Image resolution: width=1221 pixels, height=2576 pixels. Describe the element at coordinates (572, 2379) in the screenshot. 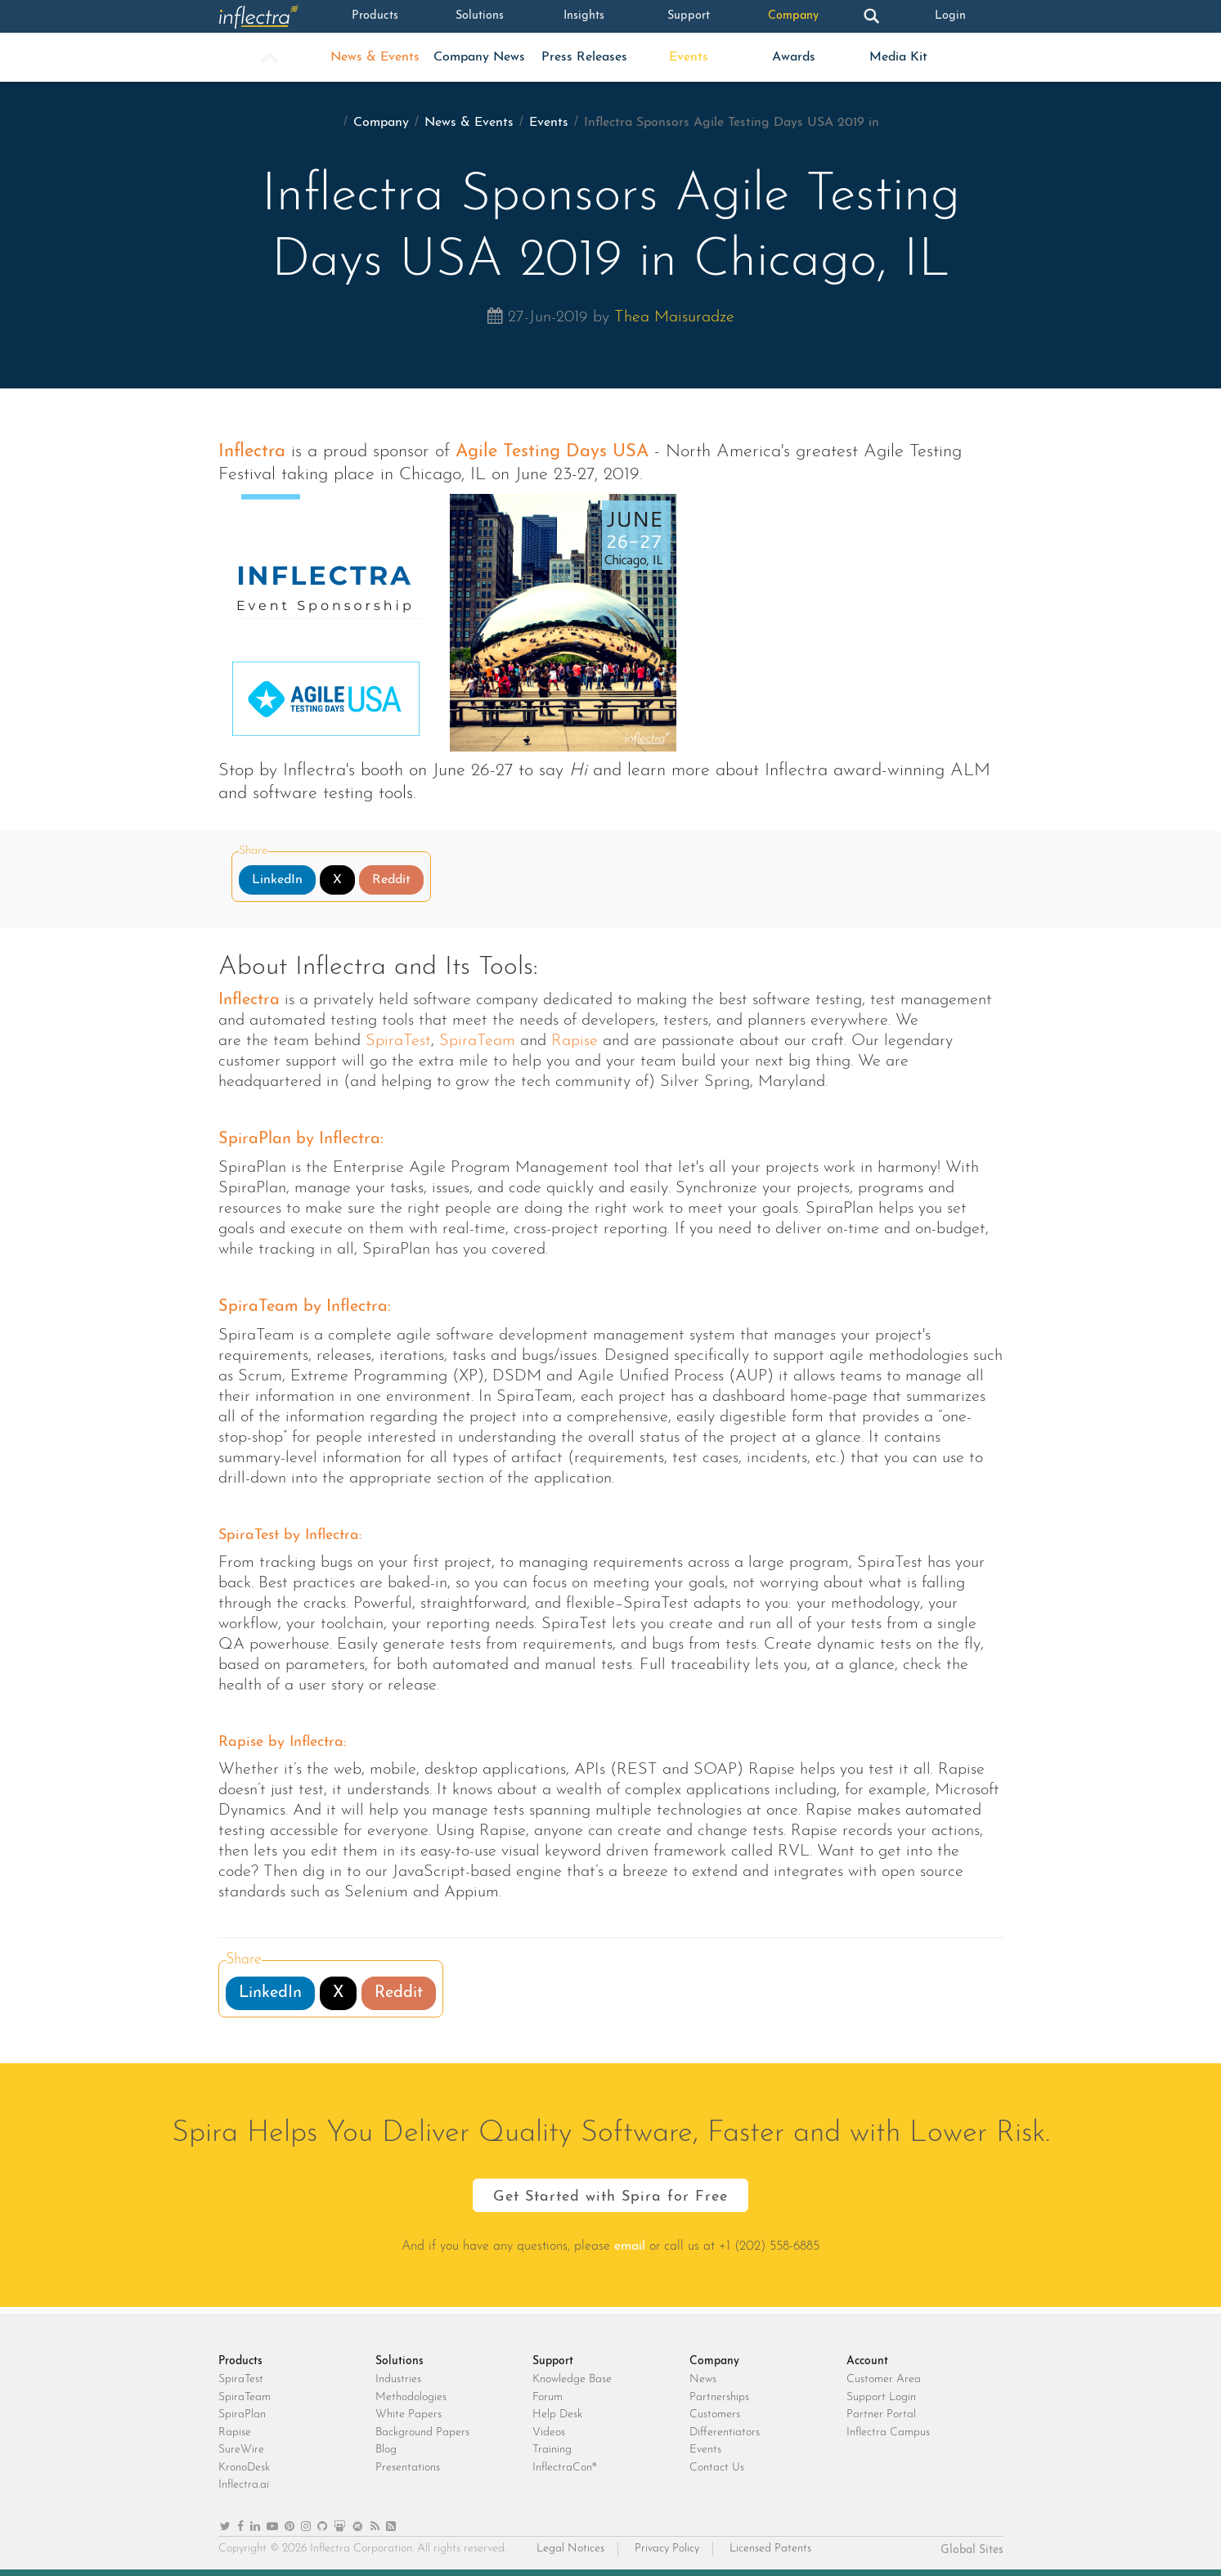

I see `Knowledge Base` at that location.